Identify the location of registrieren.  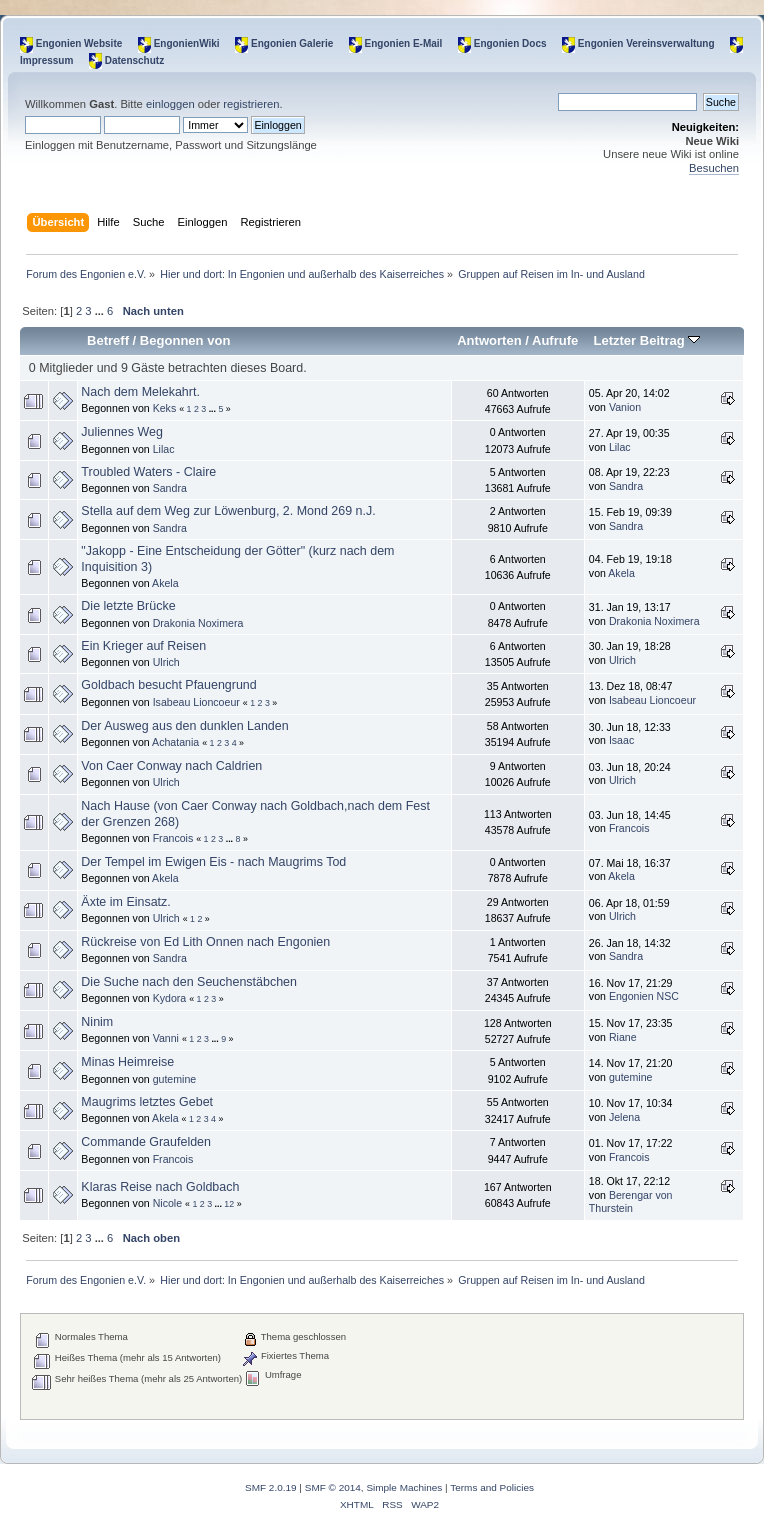
(251, 104).